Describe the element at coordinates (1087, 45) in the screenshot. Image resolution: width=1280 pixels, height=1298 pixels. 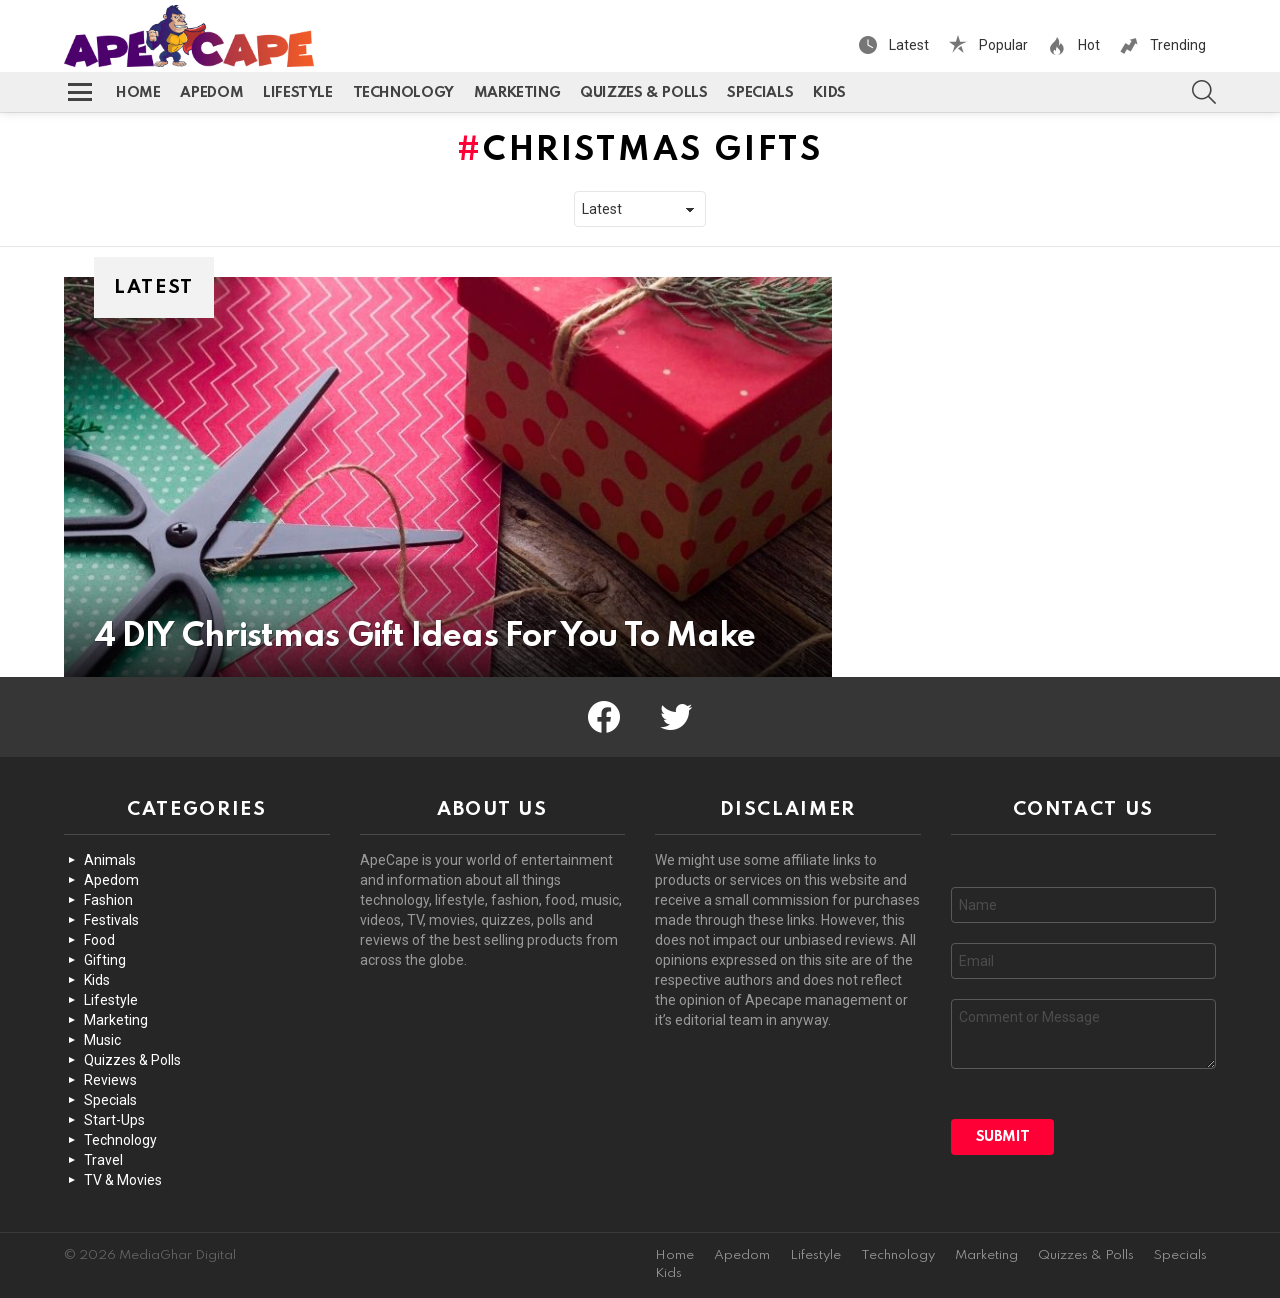
I see `Hot` at that location.